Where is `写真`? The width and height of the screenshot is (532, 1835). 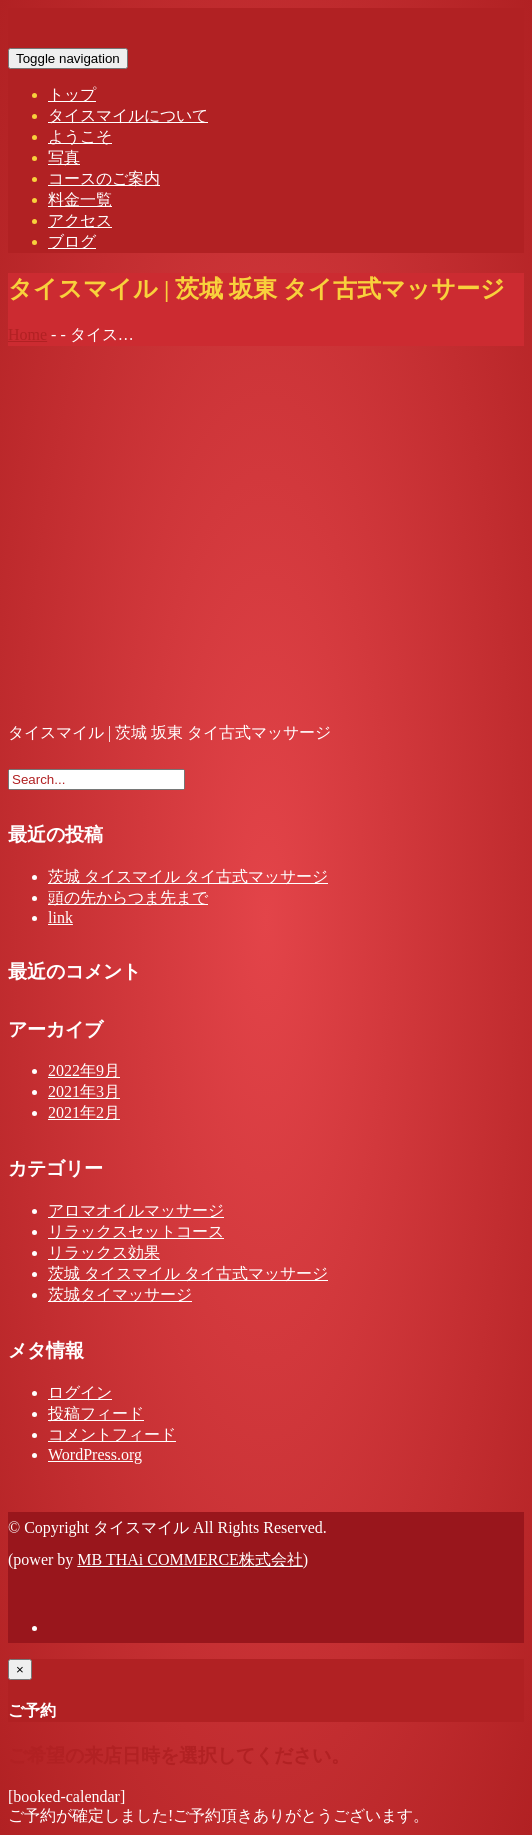 写真 is located at coordinates (64, 157).